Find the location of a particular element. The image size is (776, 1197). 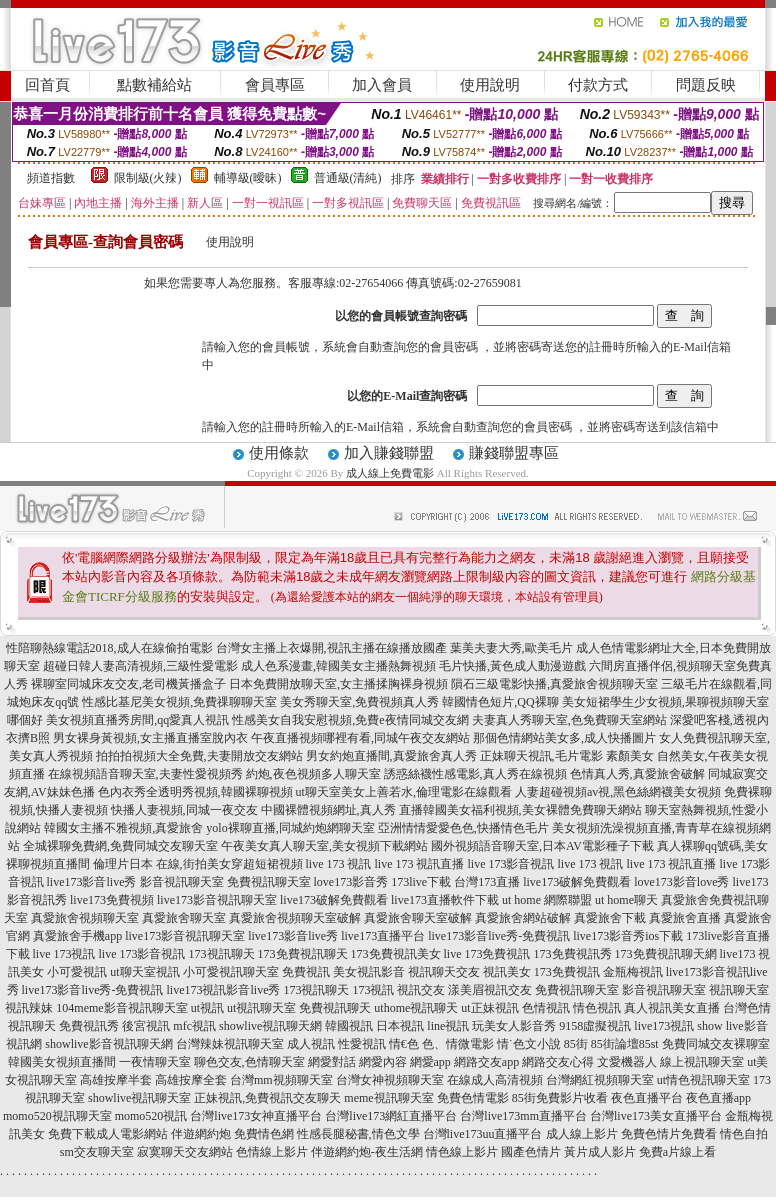

色內衣秀全透明秀視頻,韓國裸聊視頻 is located at coordinates (195, 792).